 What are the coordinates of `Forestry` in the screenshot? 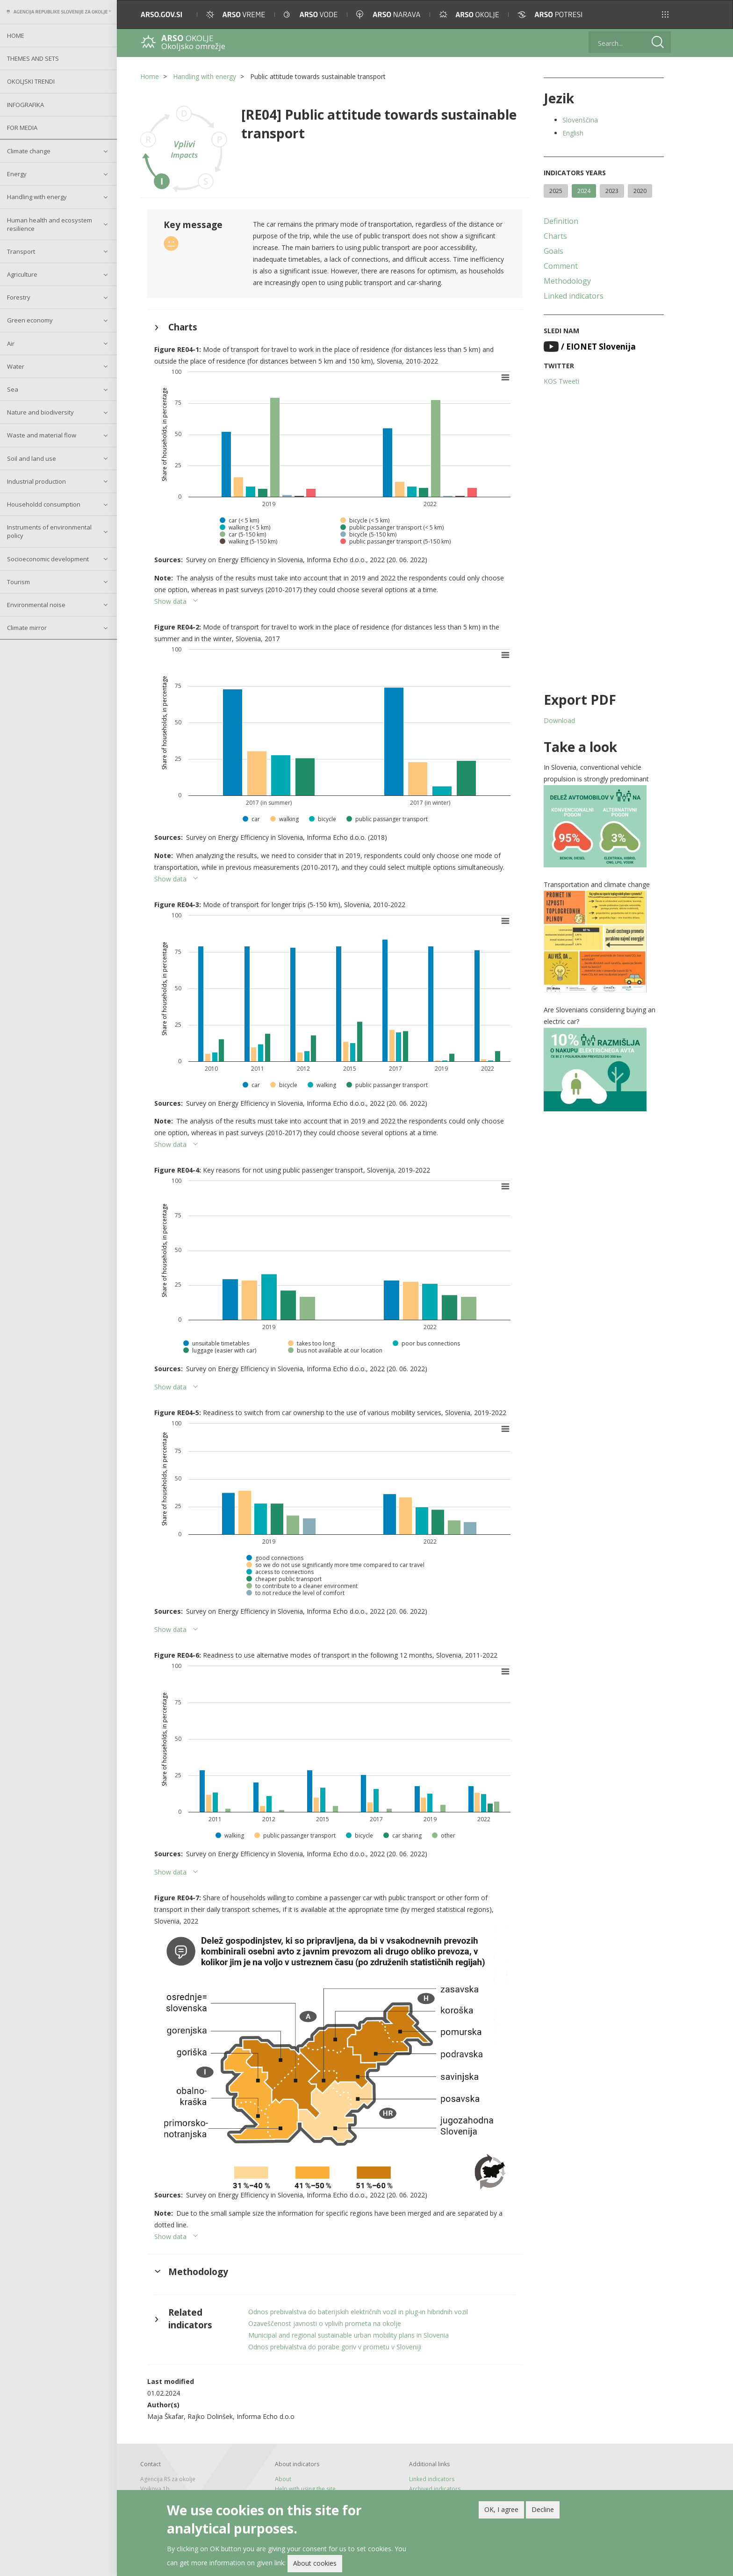 It's located at (18, 297).